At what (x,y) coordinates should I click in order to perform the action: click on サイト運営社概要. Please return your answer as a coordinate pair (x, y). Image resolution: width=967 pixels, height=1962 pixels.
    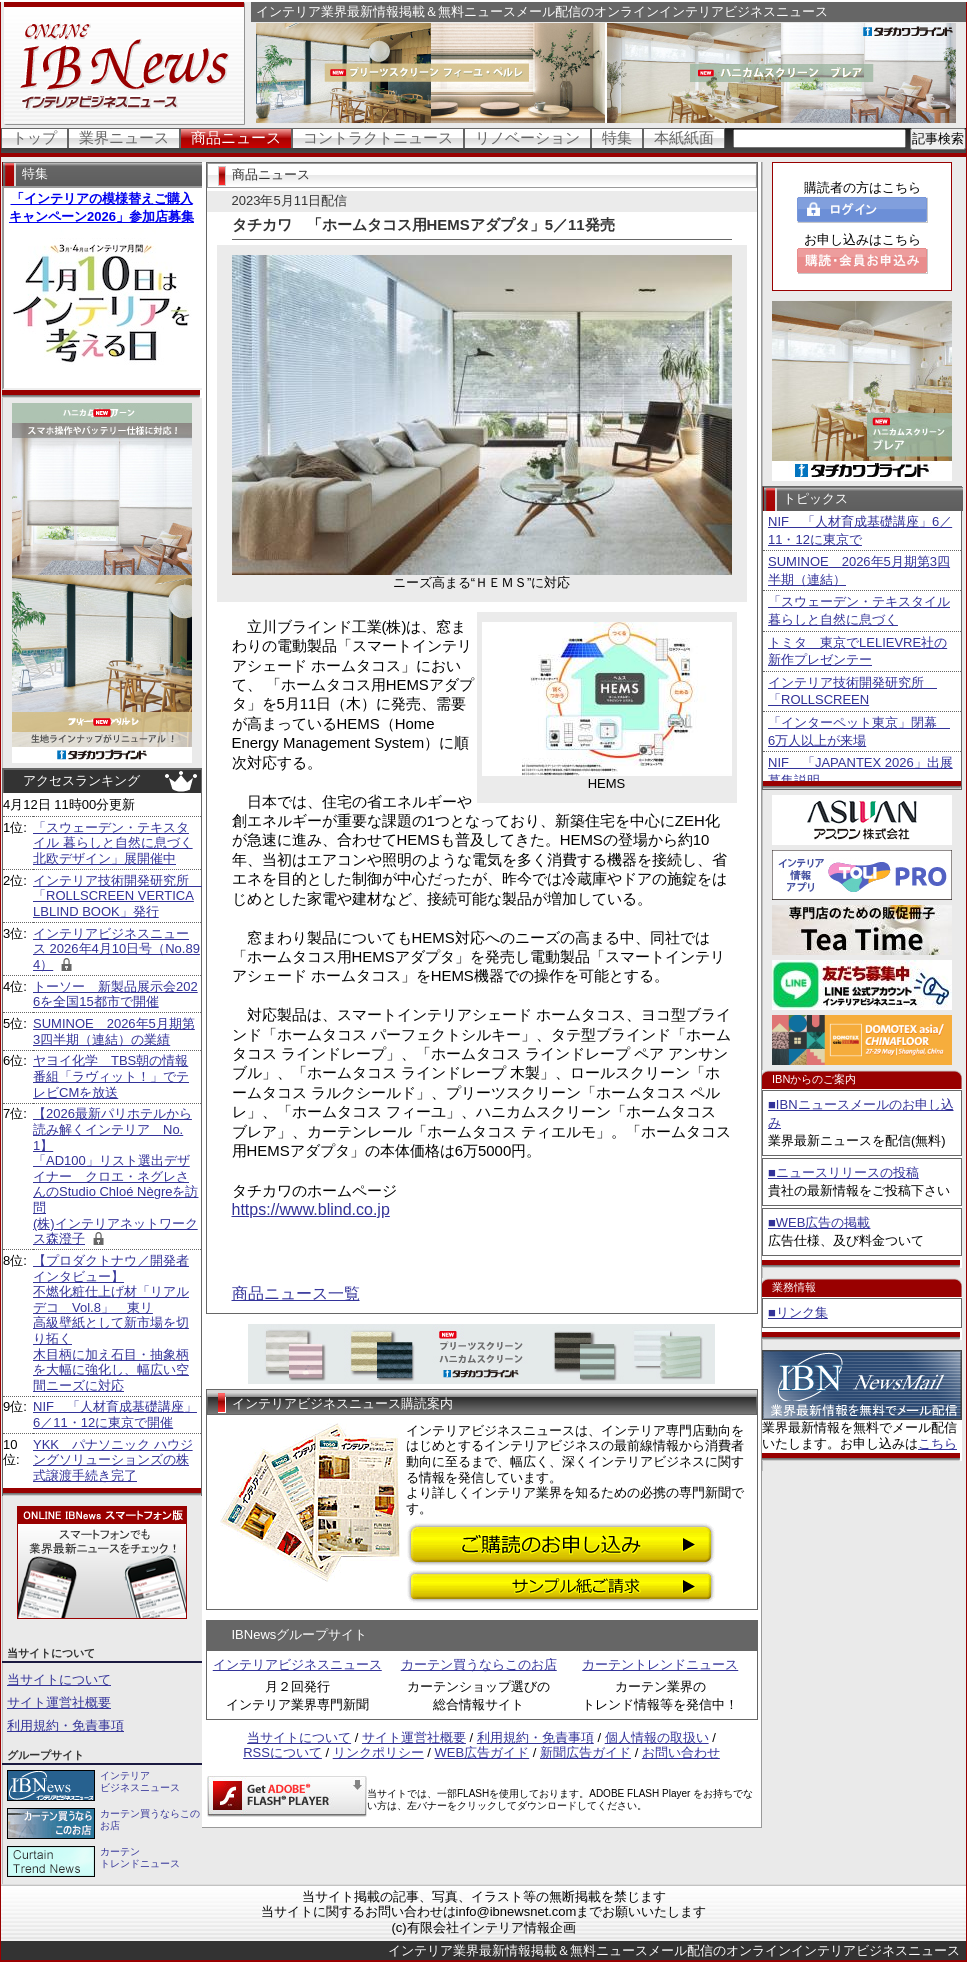
    Looking at the image, I should click on (59, 1702).